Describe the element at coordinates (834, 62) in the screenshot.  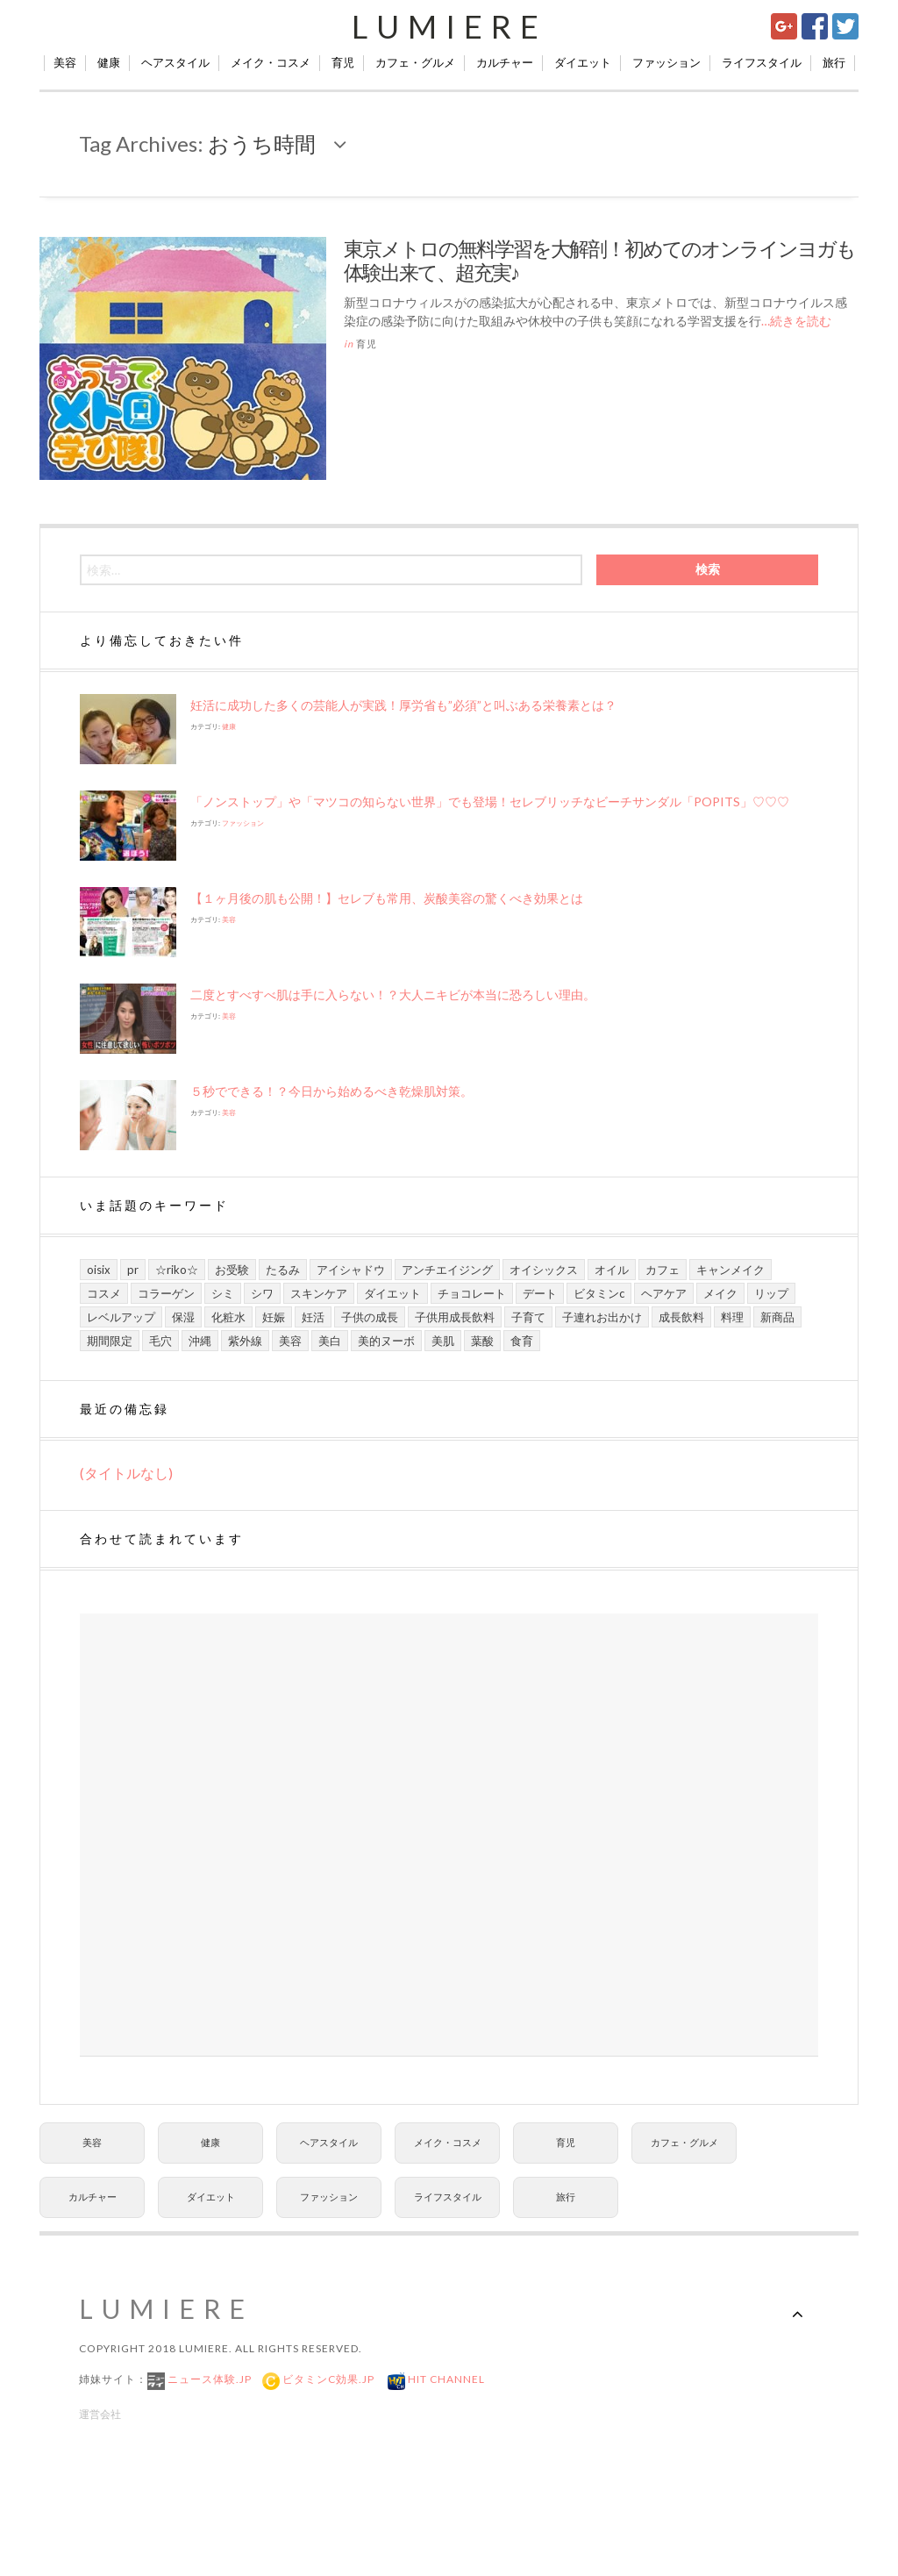
I see `旅行` at that location.